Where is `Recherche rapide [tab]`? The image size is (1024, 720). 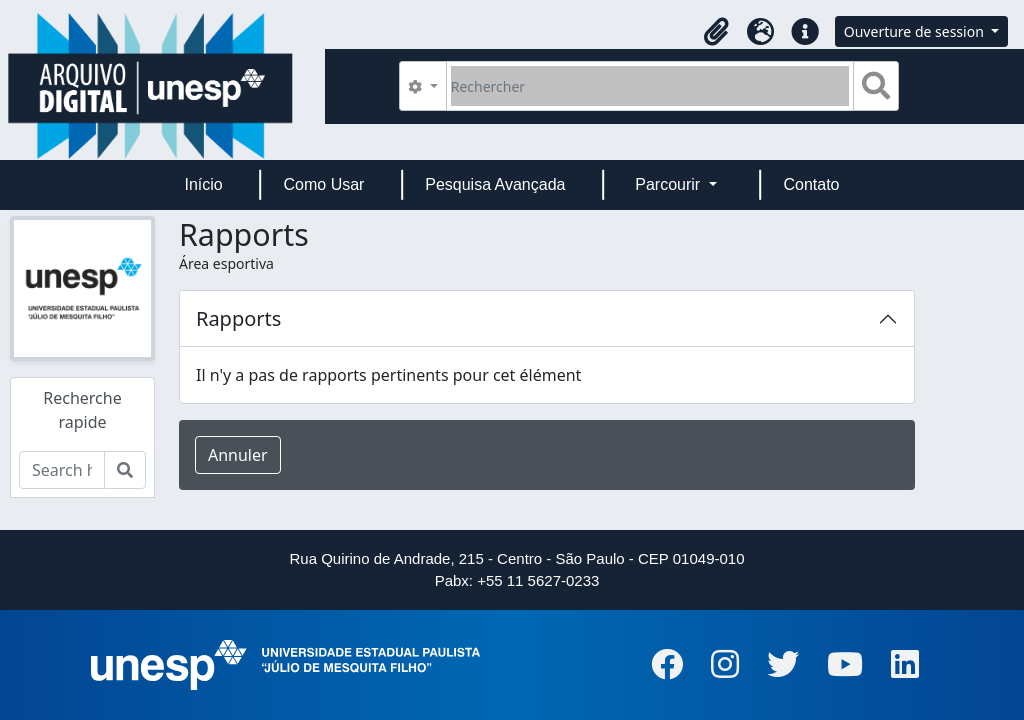
Recherche rapide [tab] is located at coordinates (82, 410).